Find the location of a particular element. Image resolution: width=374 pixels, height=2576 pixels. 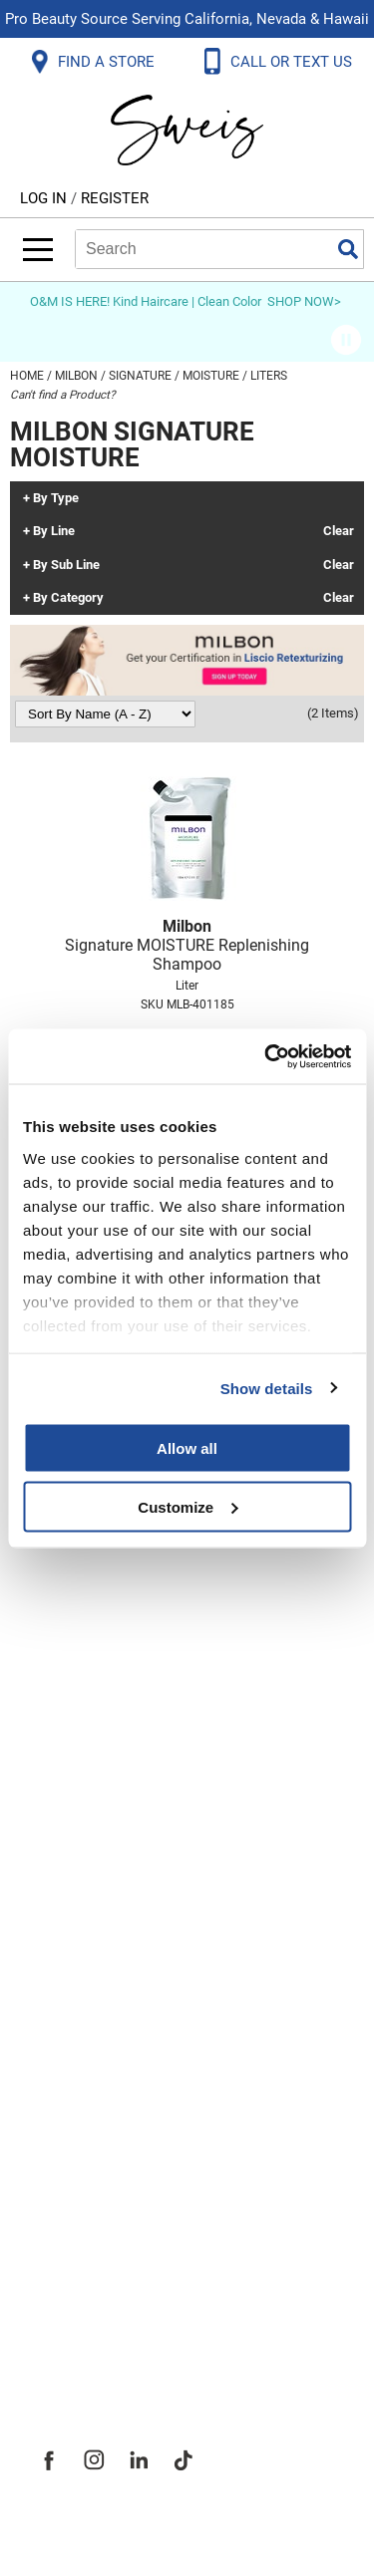

Search is located at coordinates (348, 249).